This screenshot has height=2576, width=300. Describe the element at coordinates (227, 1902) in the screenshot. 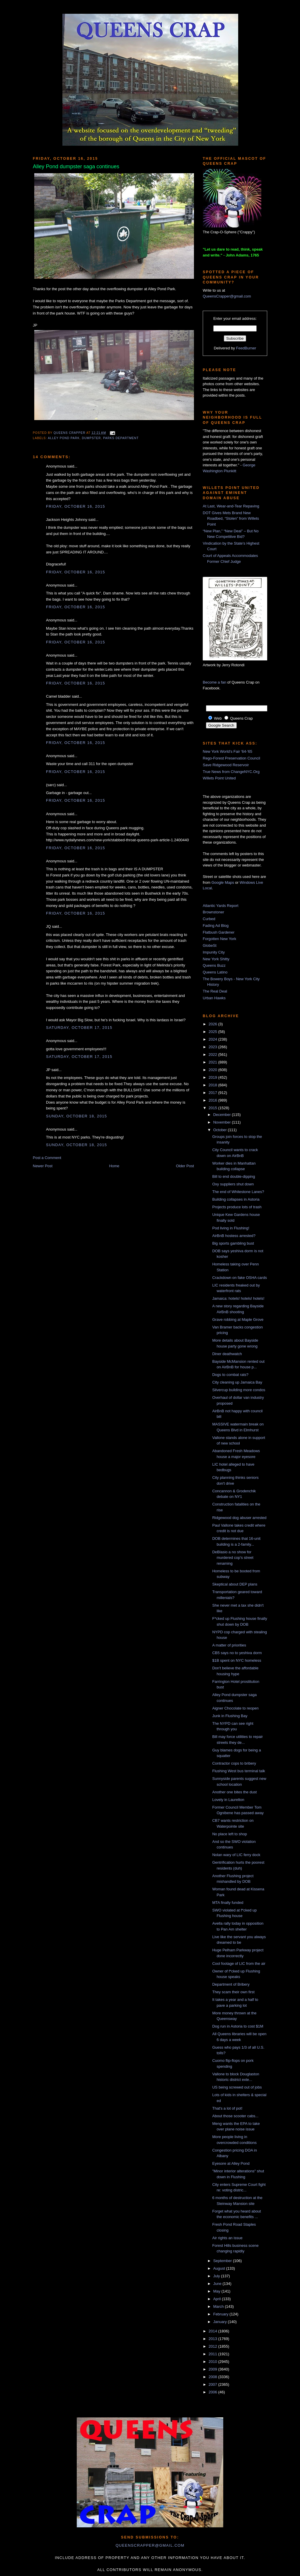

I see `MTA finally funded` at that location.